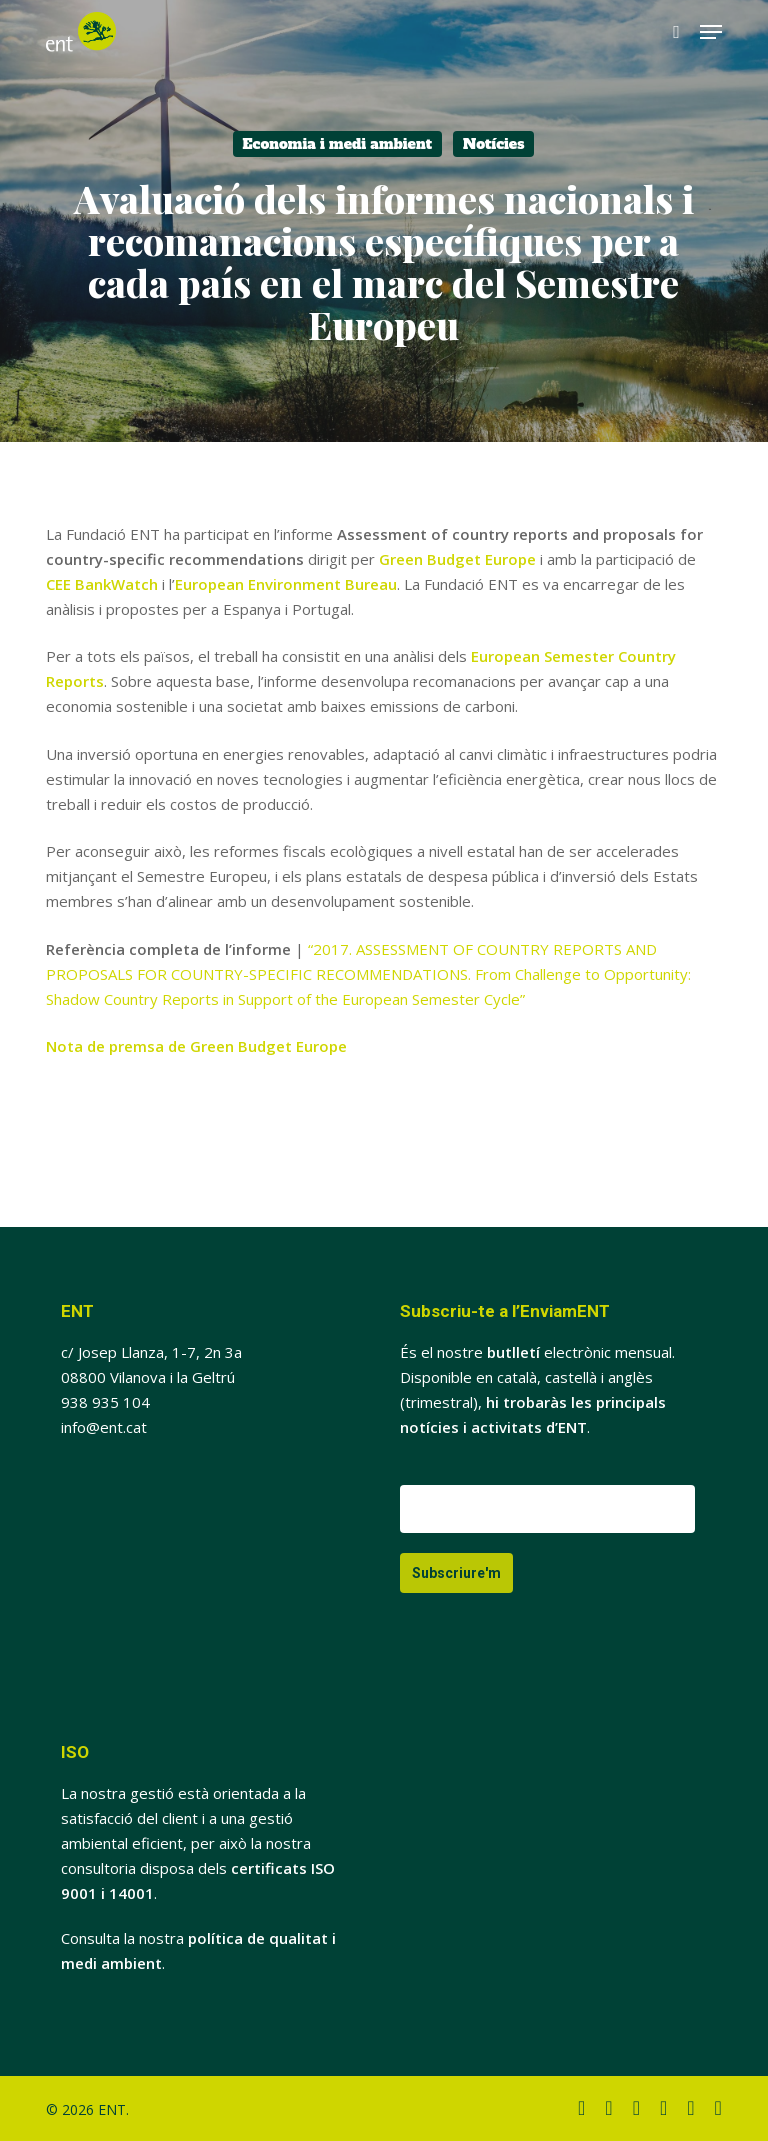  What do you see at coordinates (104, 1427) in the screenshot?
I see `info@ent.cat` at bounding box center [104, 1427].